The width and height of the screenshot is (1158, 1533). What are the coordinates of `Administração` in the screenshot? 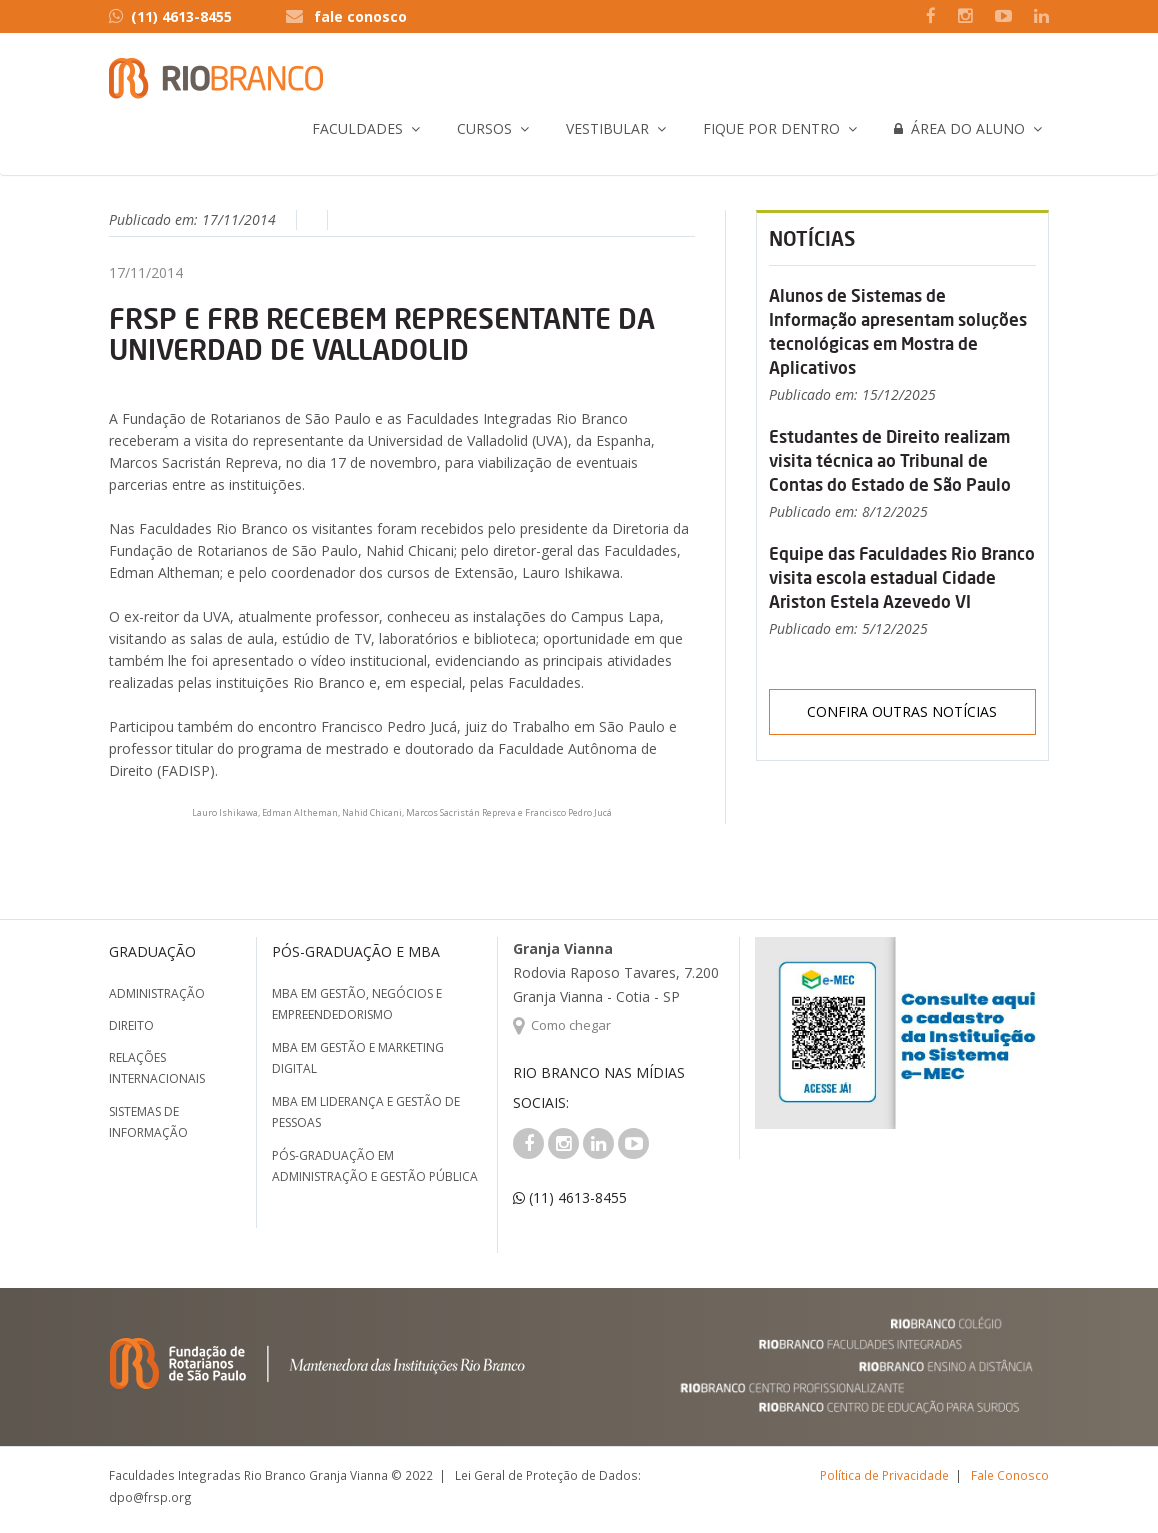 It's located at (157, 993).